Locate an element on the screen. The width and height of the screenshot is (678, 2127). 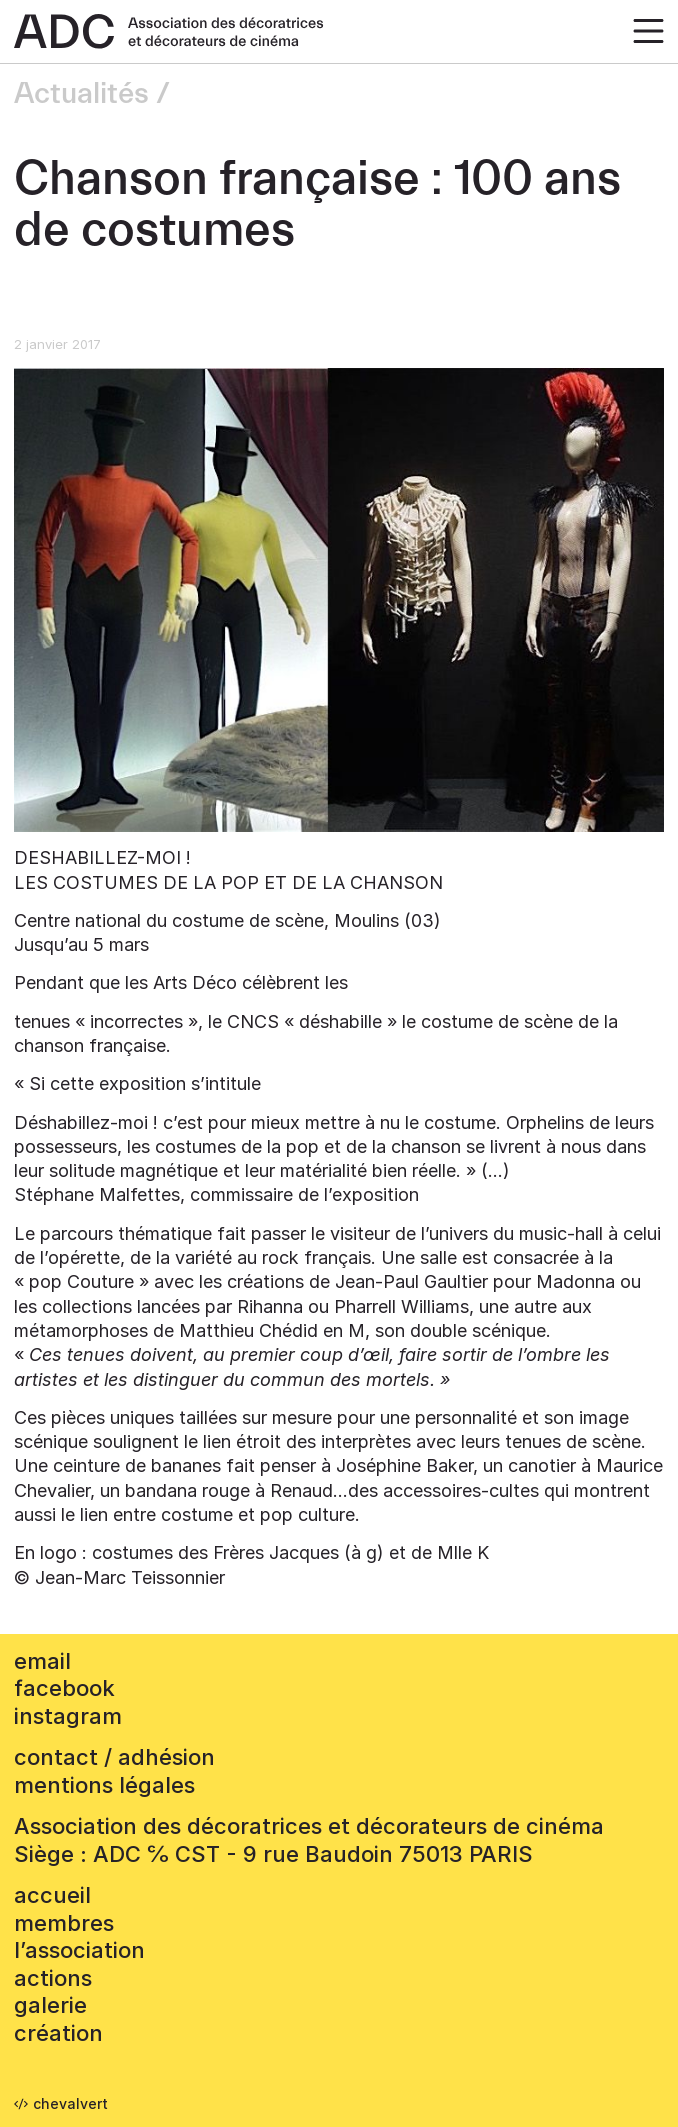
instagram is located at coordinates (68, 1716).